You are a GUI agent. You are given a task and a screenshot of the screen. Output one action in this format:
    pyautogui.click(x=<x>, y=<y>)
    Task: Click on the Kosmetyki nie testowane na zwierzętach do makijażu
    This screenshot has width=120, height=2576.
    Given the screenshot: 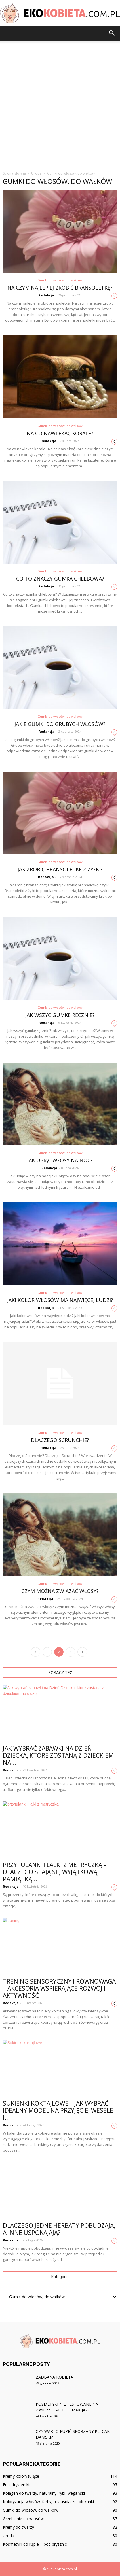 What is the action you would take?
    pyautogui.click(x=67, y=2407)
    